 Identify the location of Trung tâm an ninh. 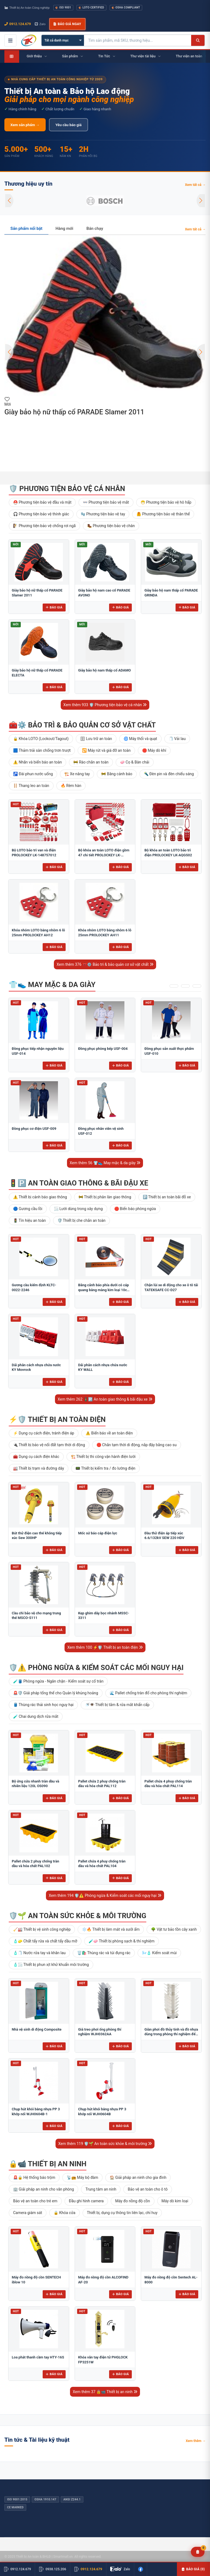
(100, 2189).